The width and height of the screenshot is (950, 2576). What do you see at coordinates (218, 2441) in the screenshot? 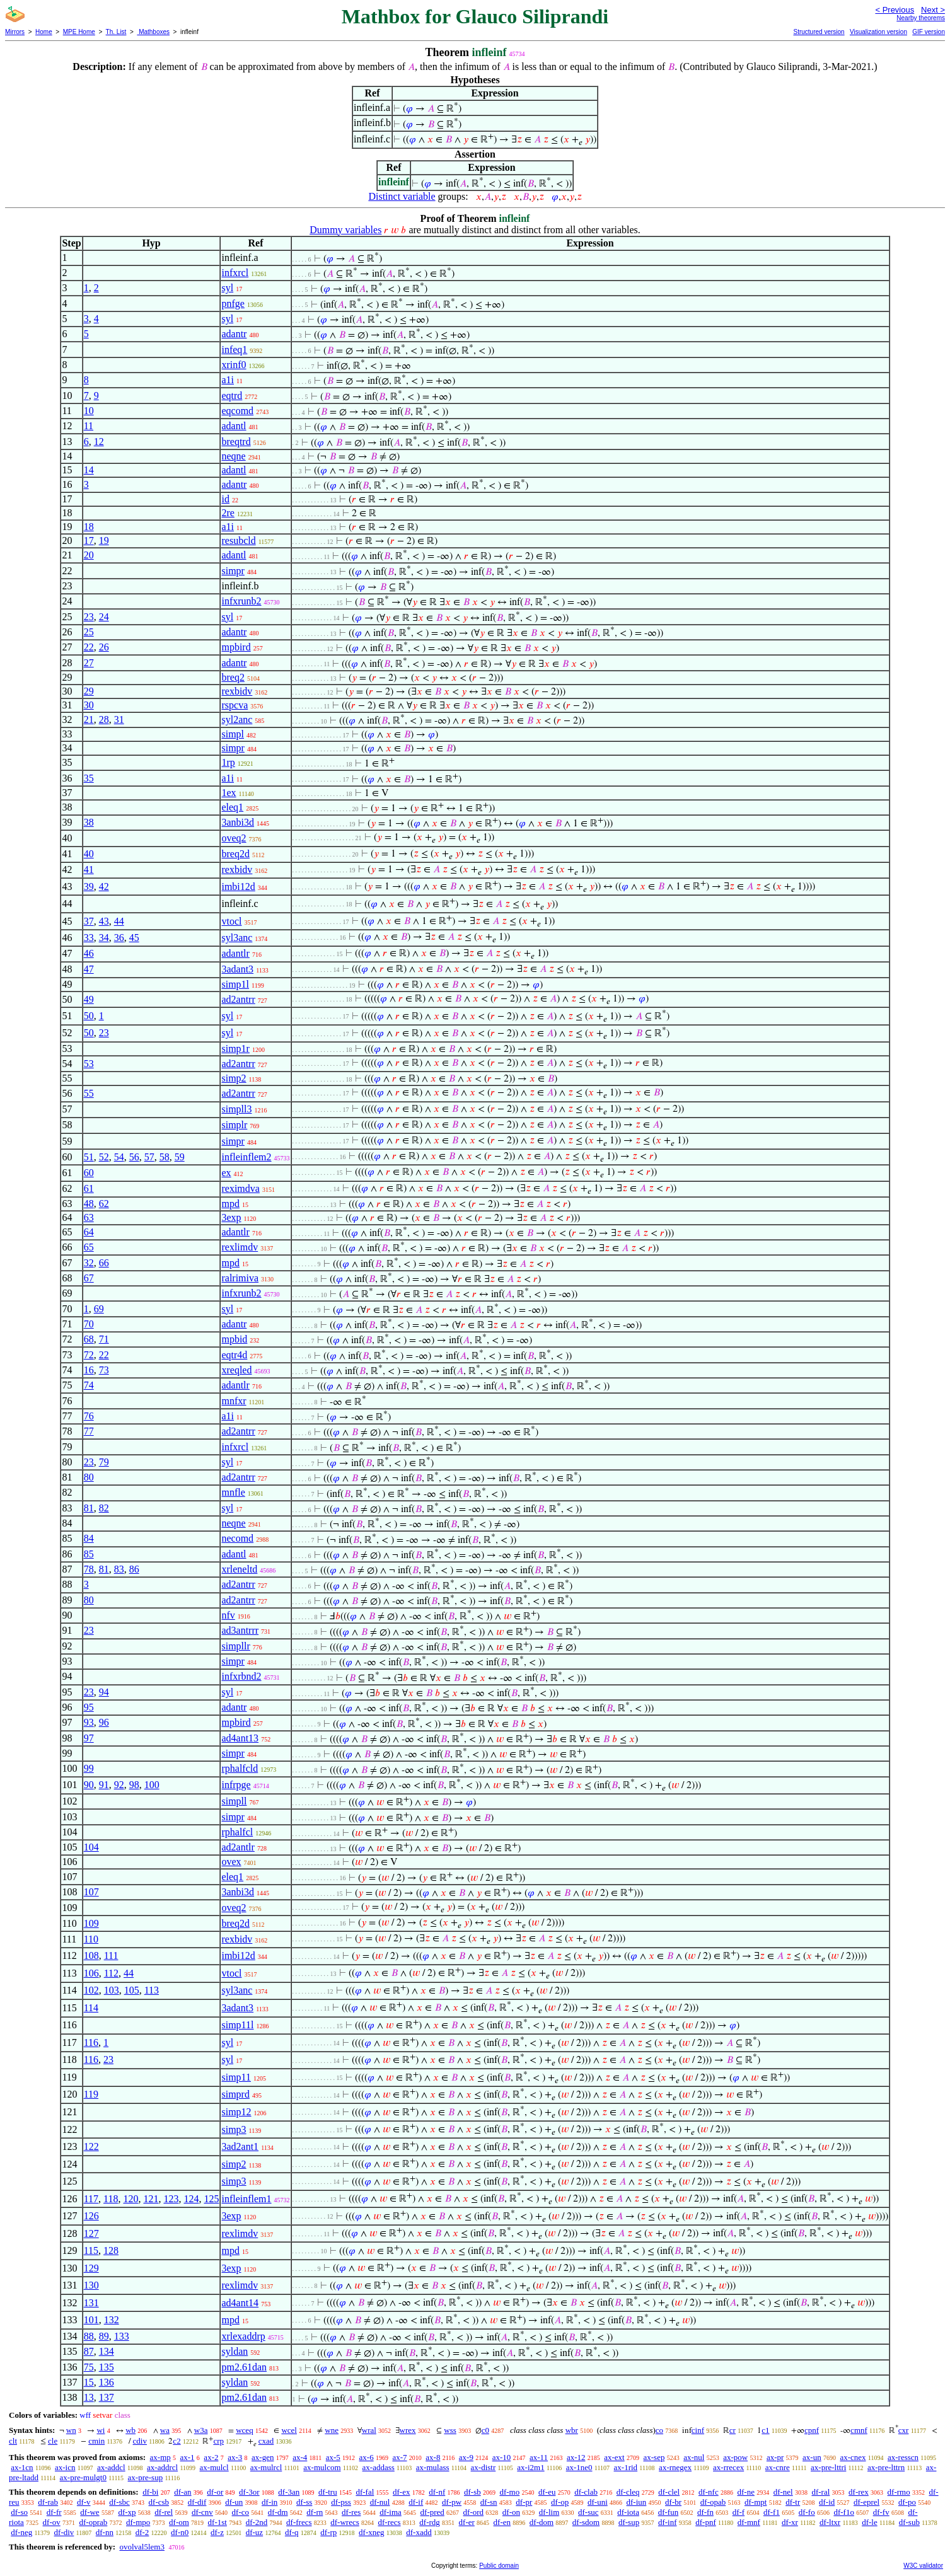
I see `crp` at bounding box center [218, 2441].